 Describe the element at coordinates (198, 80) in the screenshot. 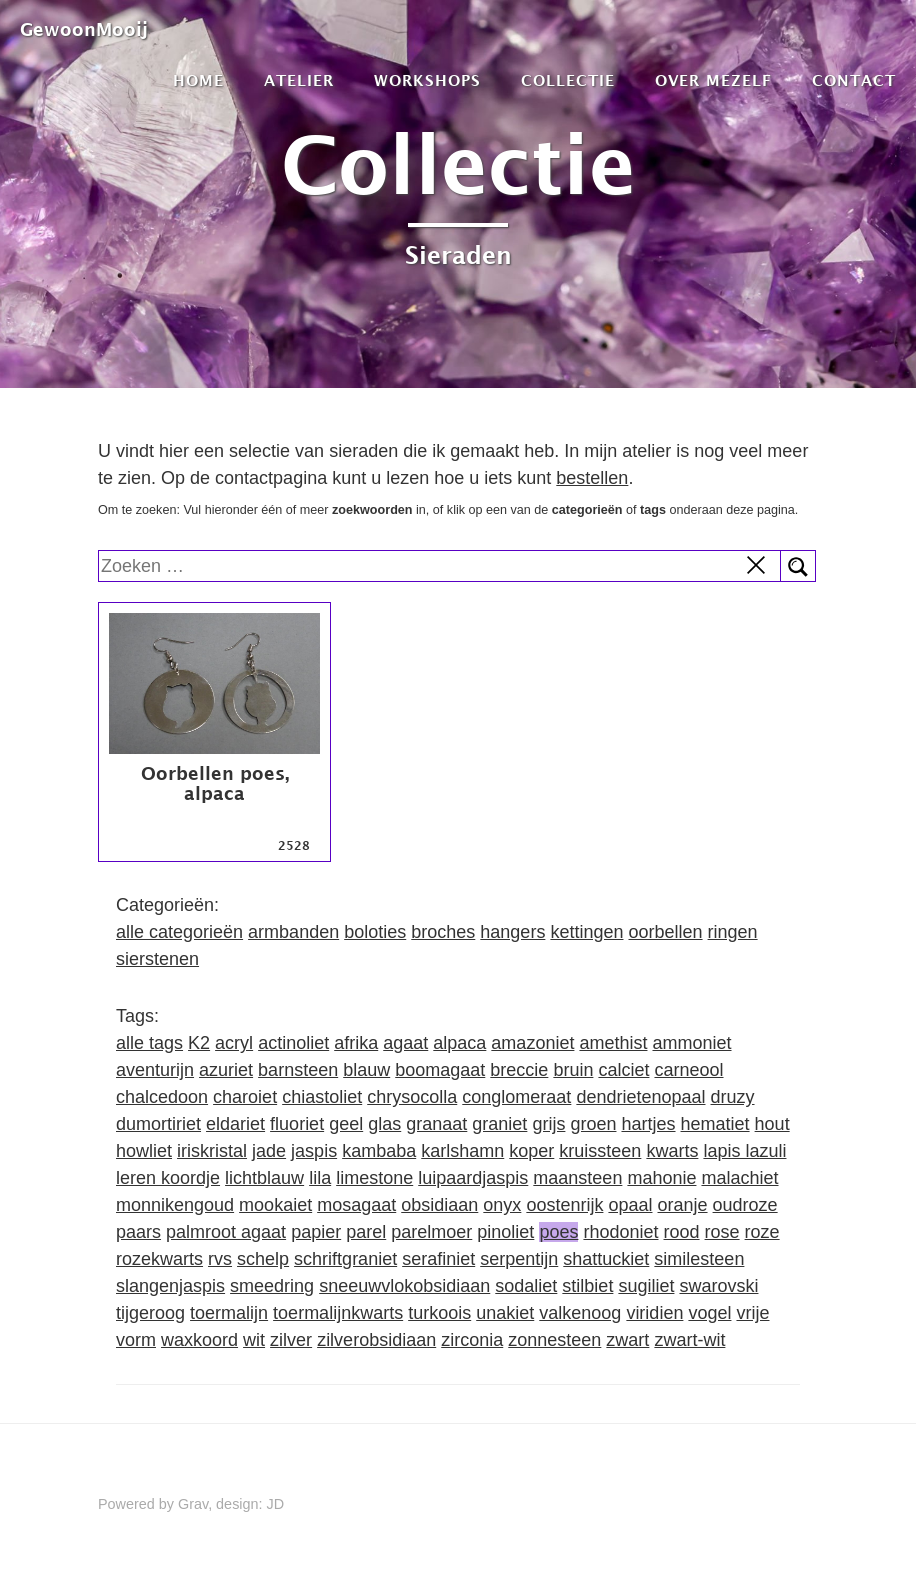

I see `Home` at that location.